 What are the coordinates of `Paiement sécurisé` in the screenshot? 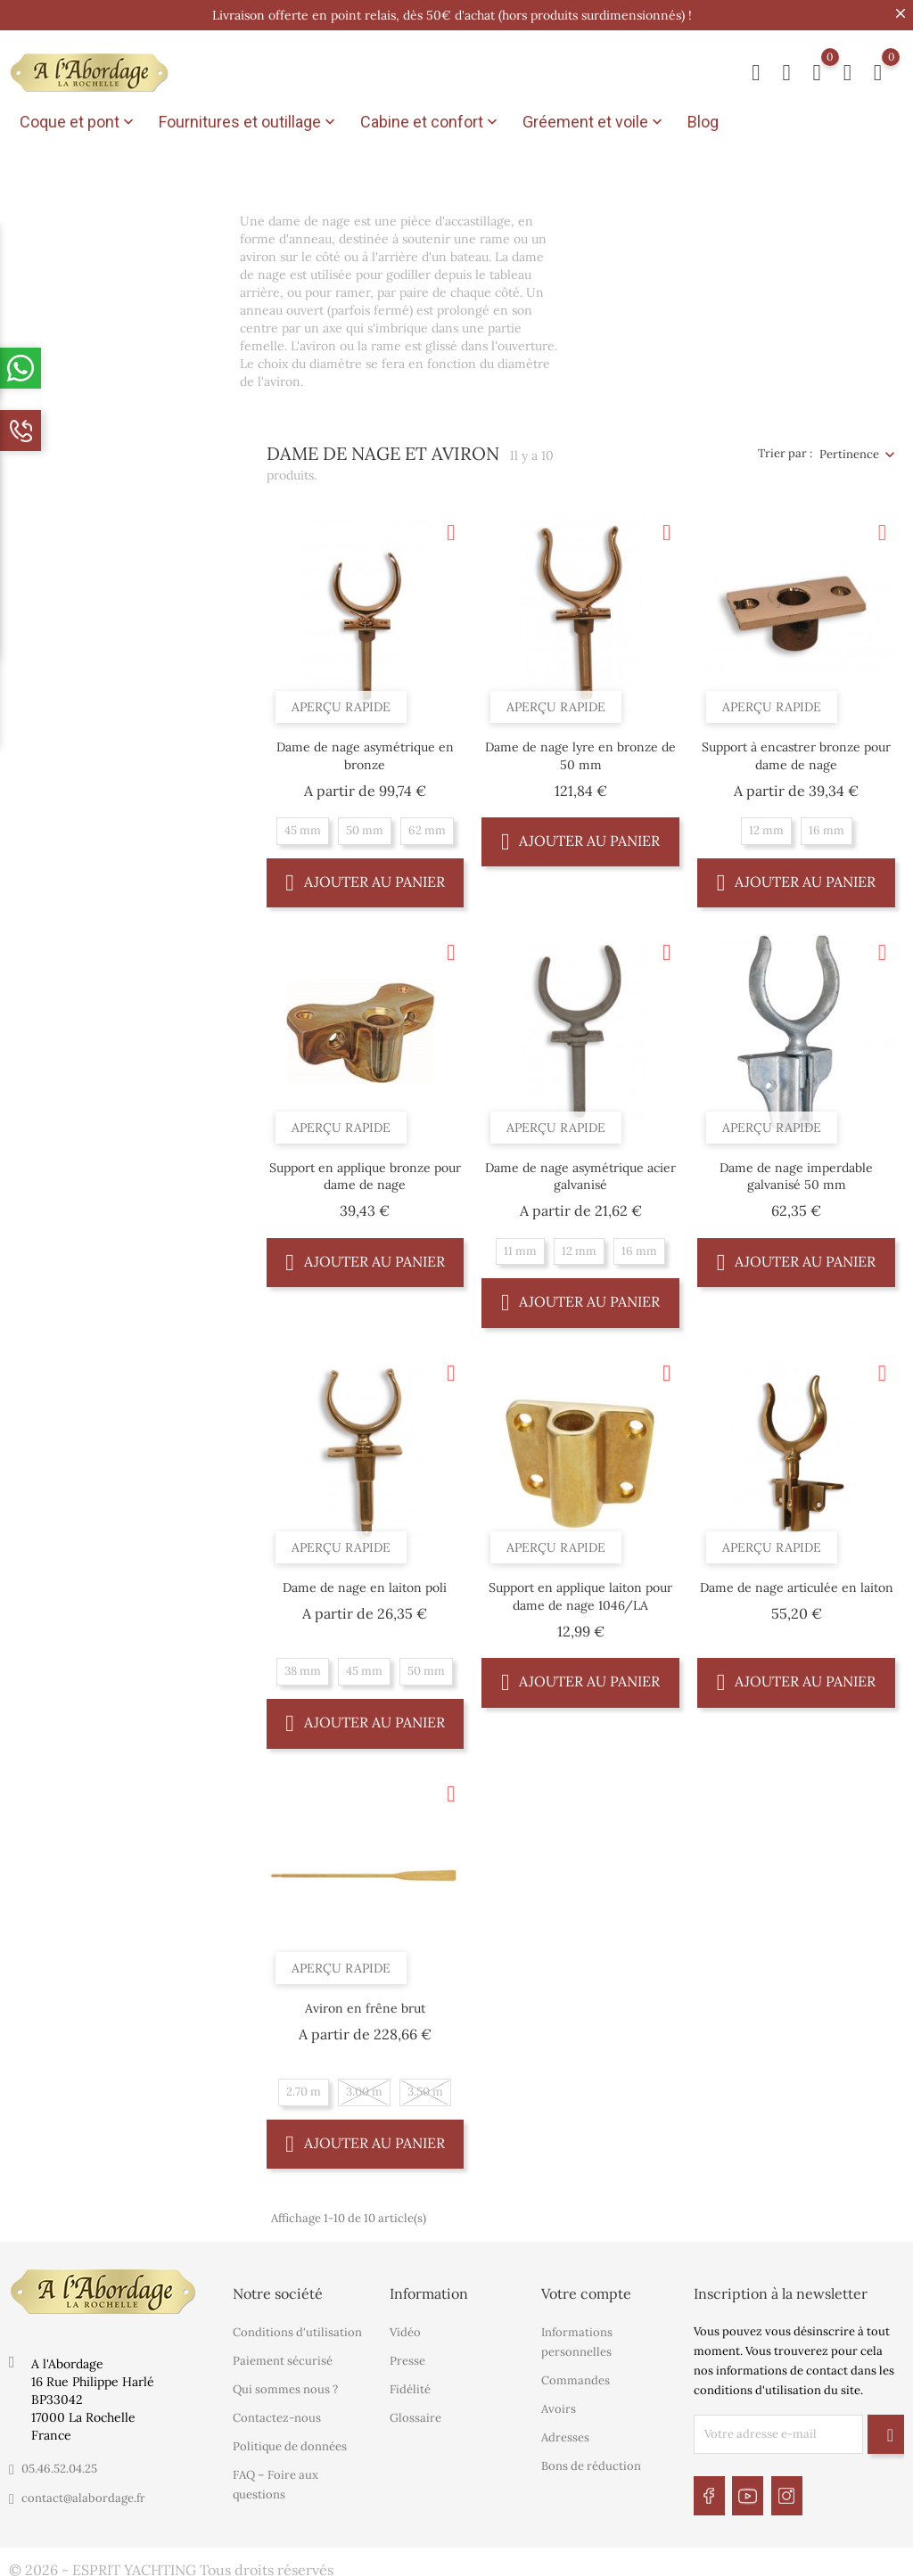 It's located at (283, 2357).